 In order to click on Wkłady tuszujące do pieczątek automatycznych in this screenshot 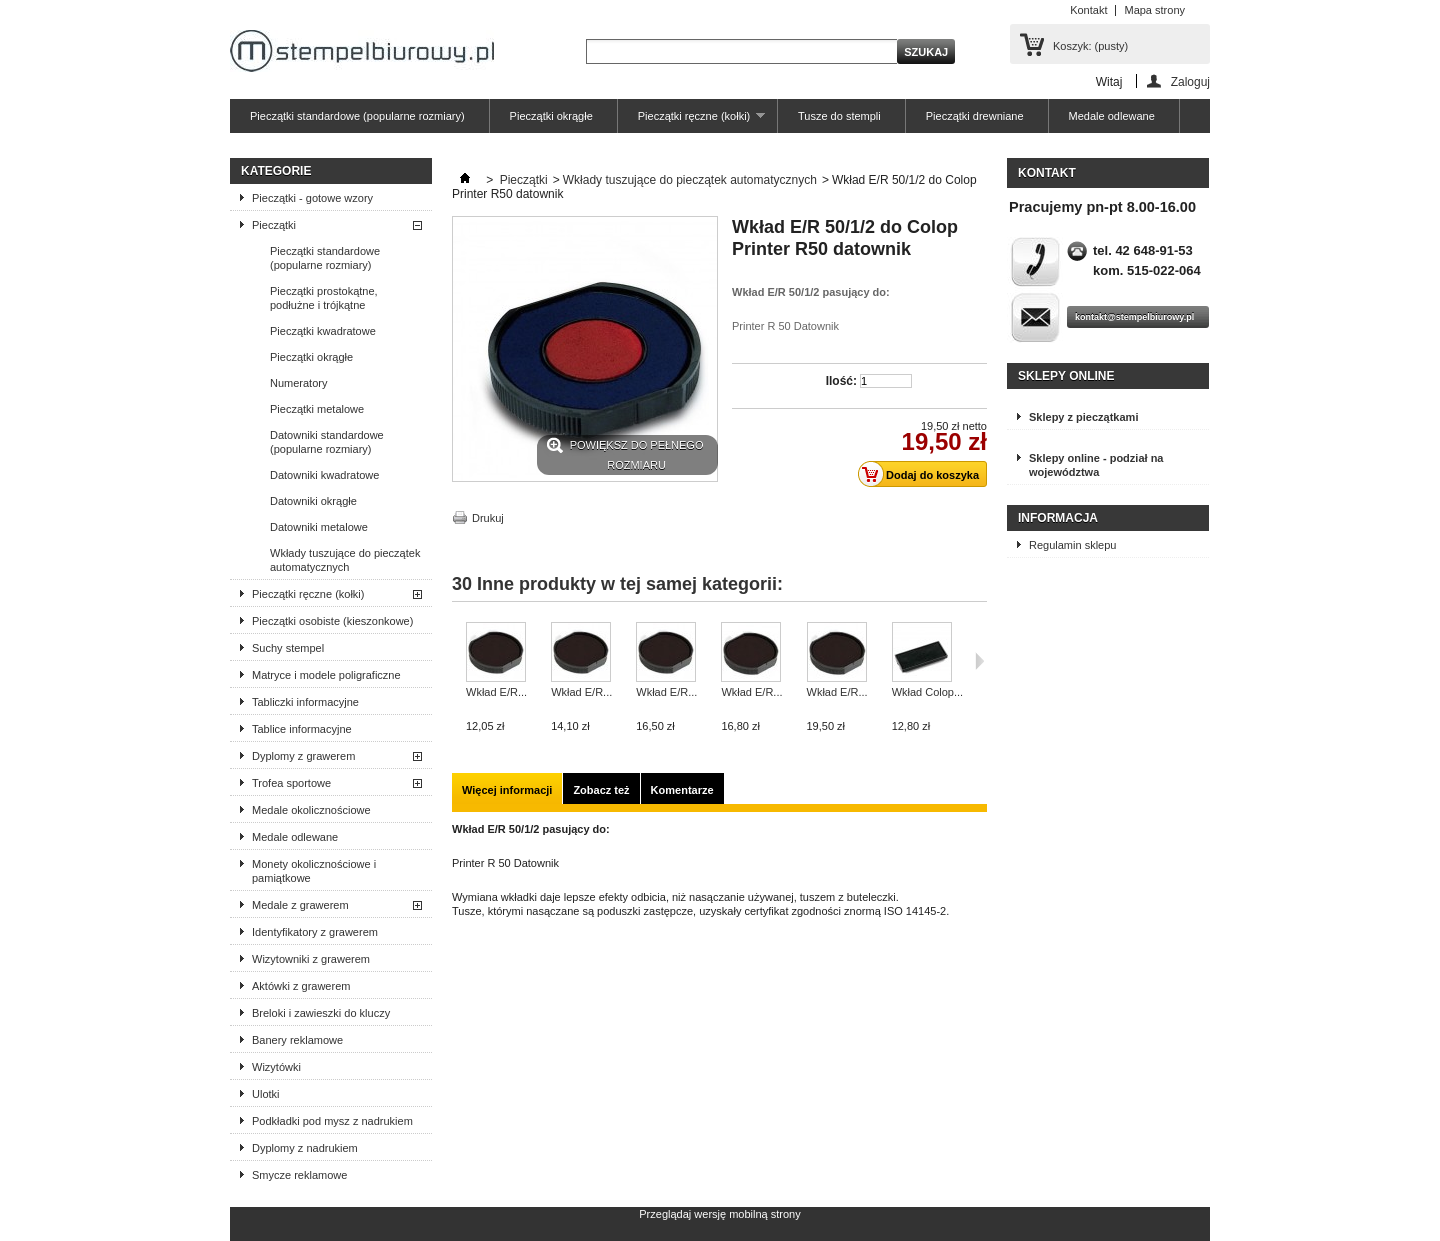, I will do `click(345, 560)`.